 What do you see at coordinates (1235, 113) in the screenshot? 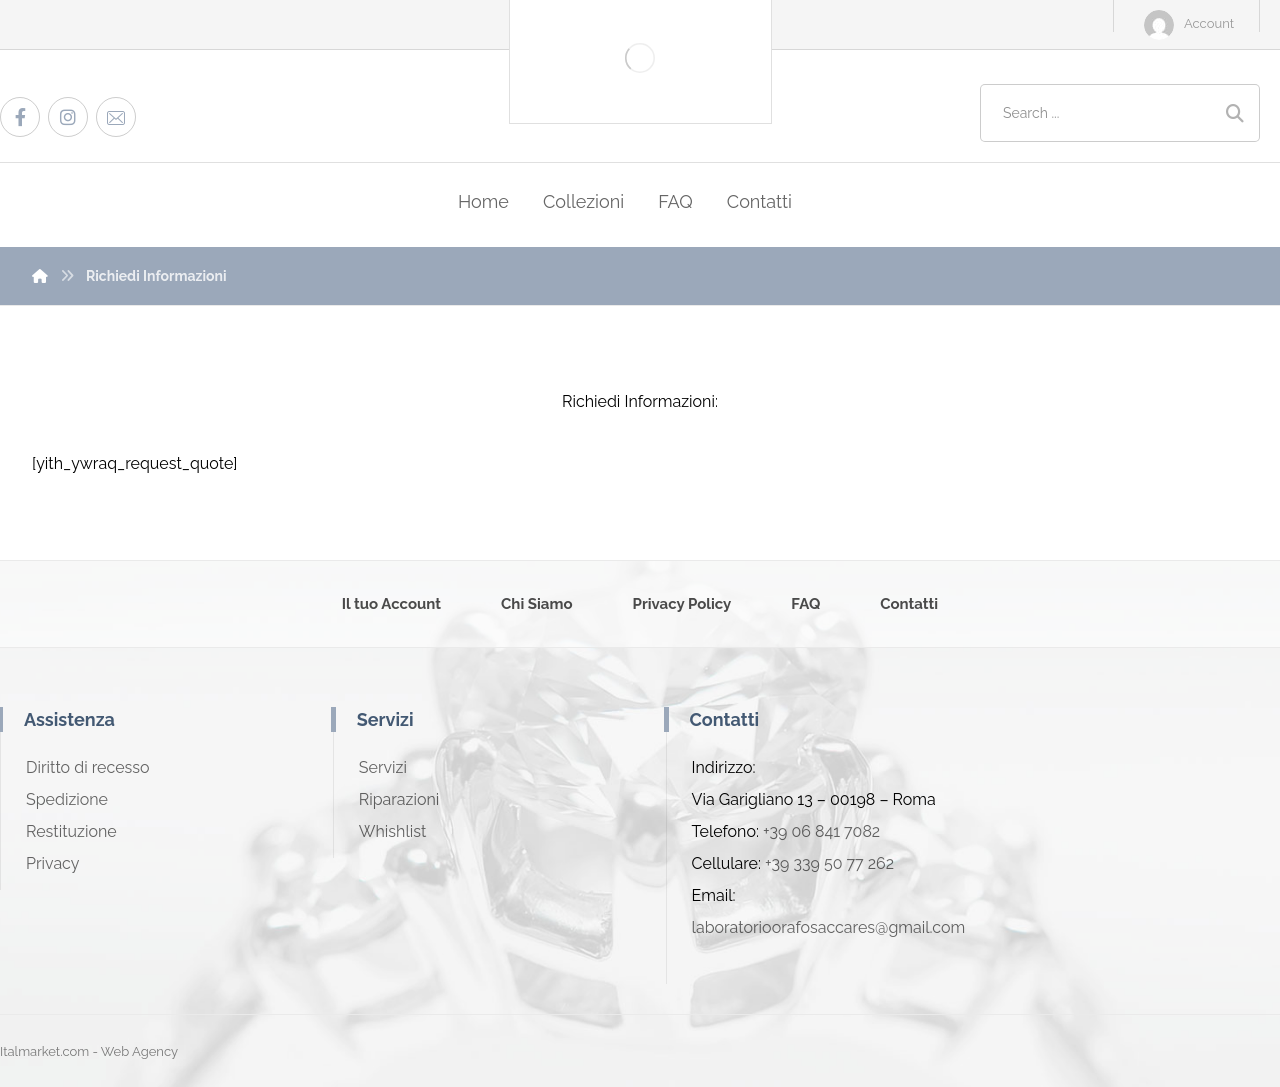
I see `[Search]` at bounding box center [1235, 113].